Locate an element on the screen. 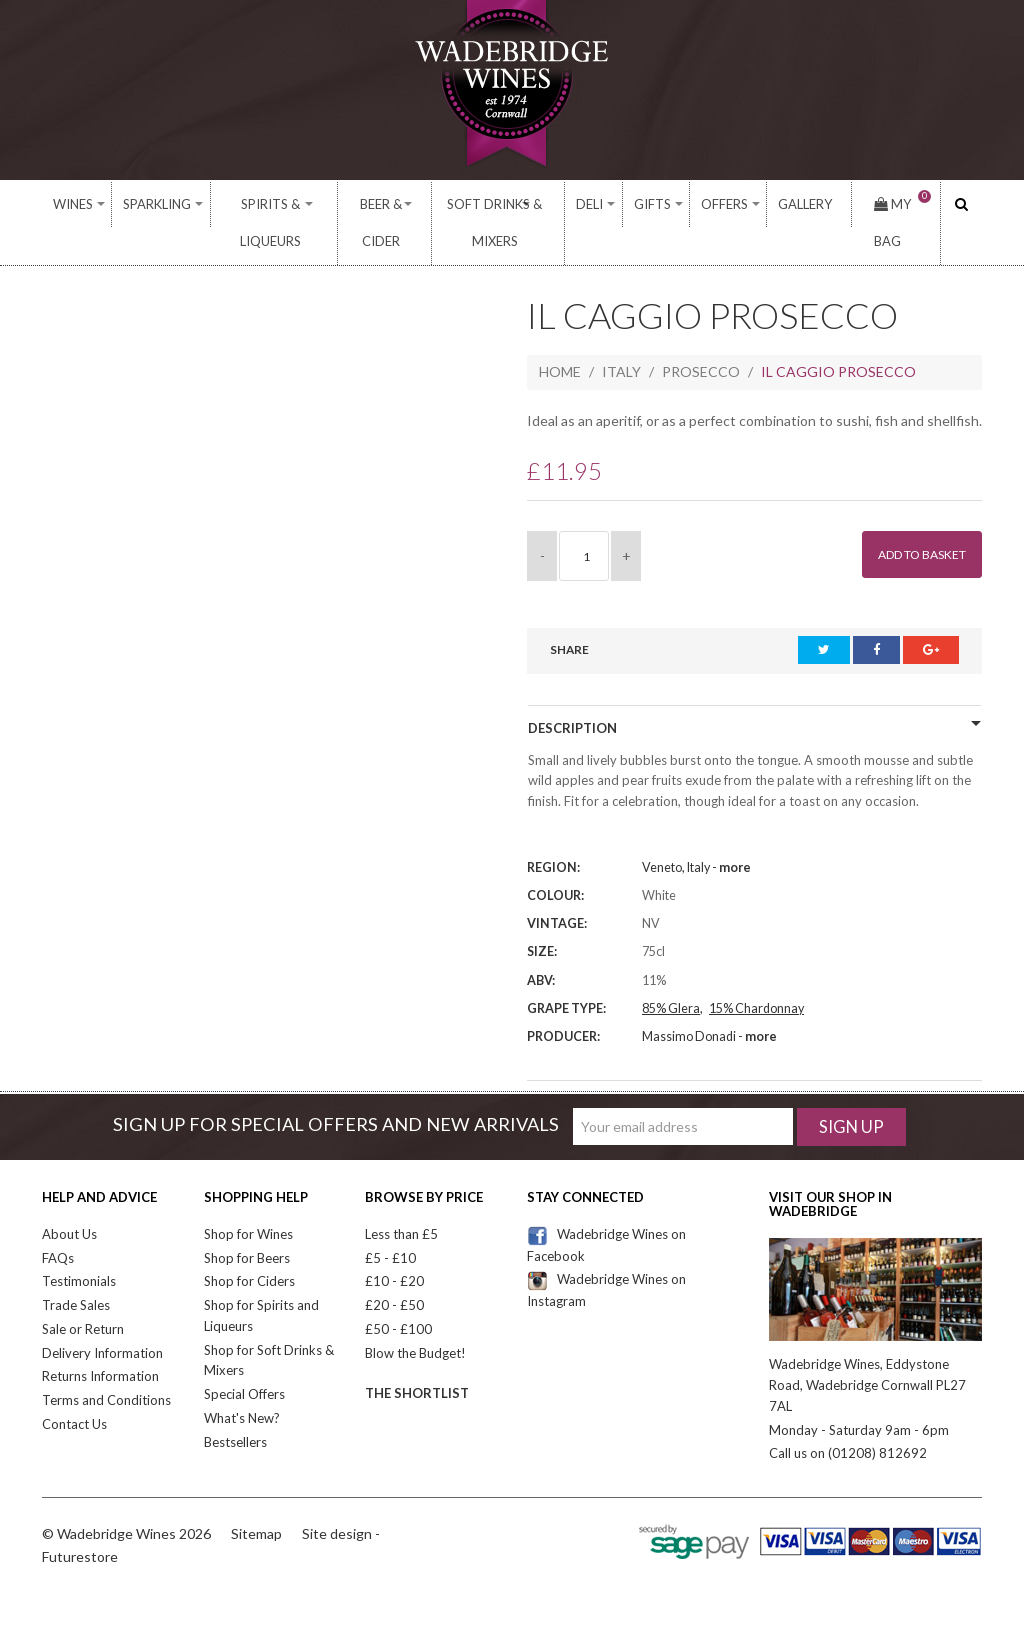  £50 - £100 is located at coordinates (398, 1293).